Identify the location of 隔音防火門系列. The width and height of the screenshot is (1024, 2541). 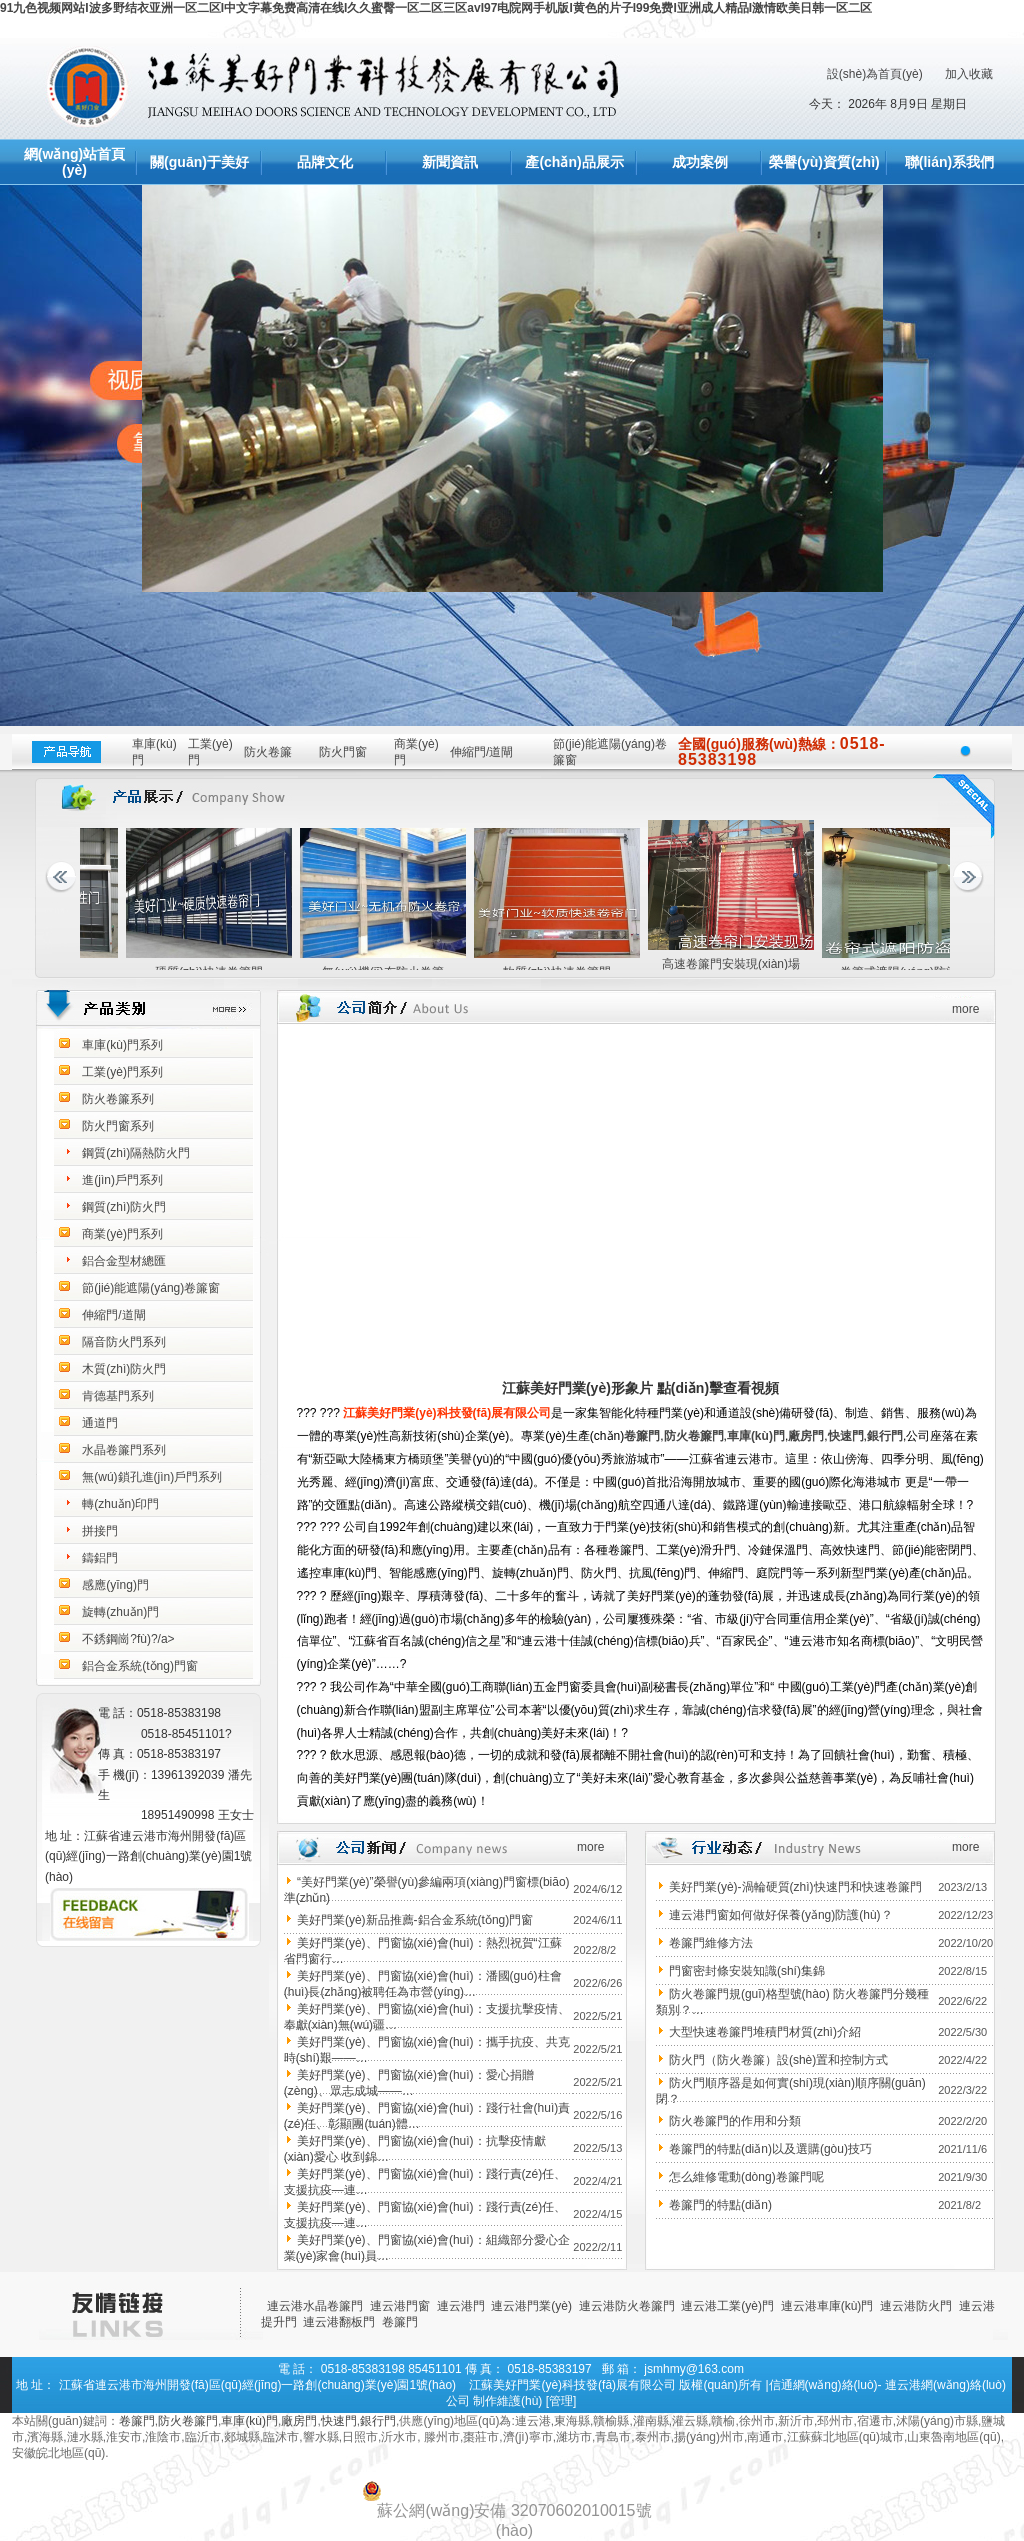
(124, 1342).